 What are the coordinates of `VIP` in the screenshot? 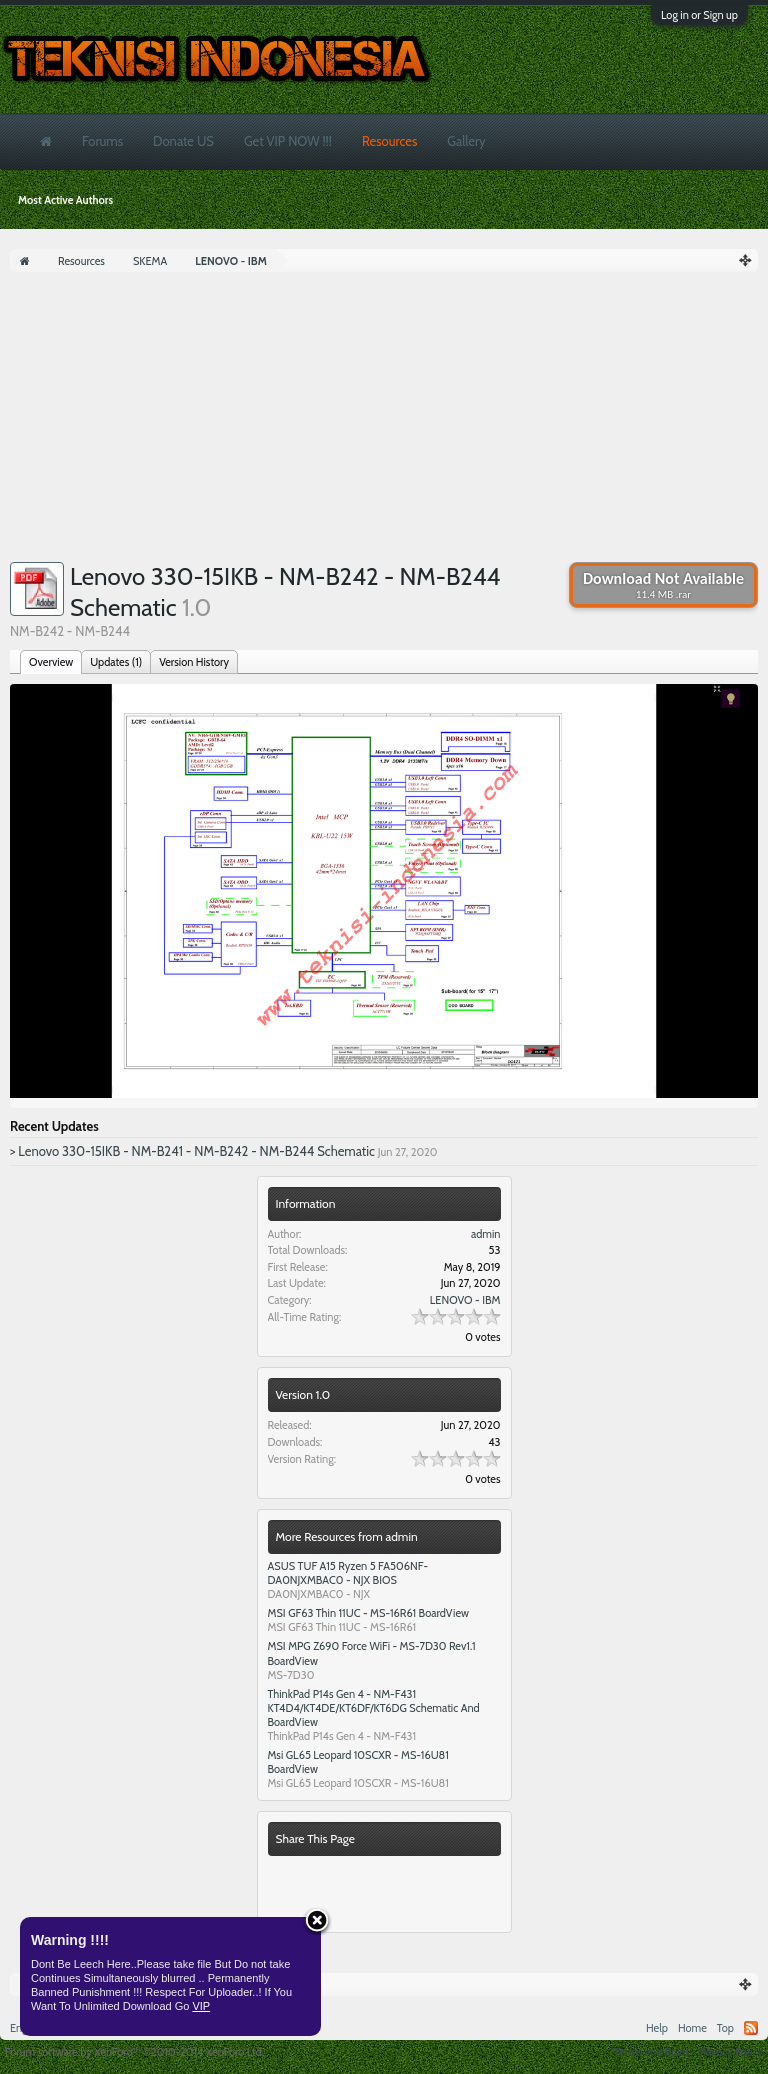 It's located at (201, 2006).